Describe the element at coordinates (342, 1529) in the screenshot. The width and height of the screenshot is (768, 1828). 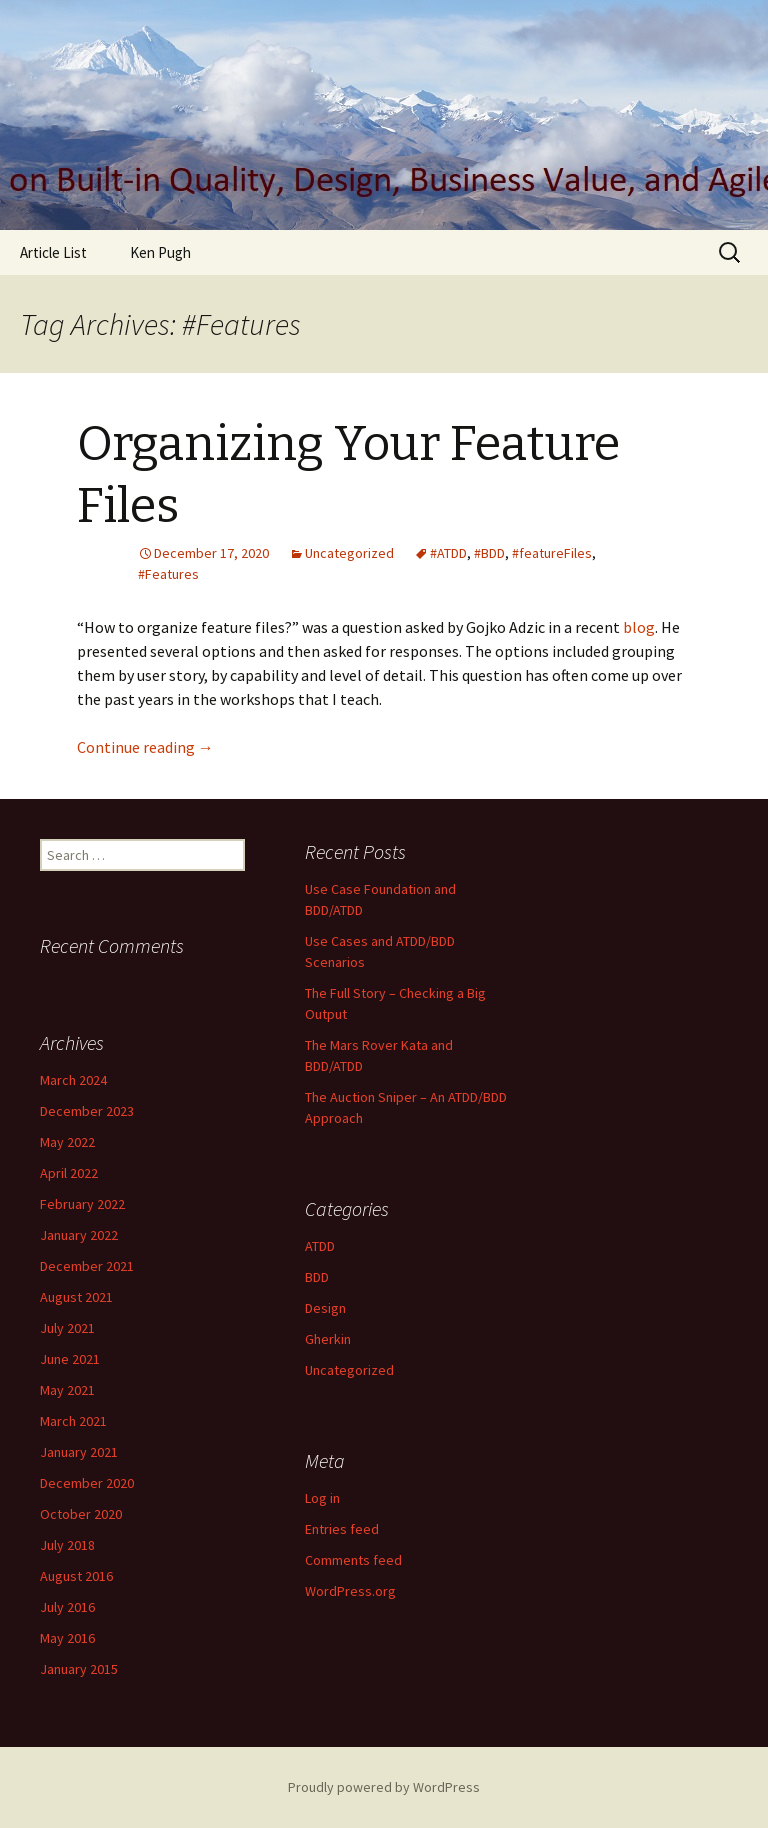
I see `Entries feed` at that location.